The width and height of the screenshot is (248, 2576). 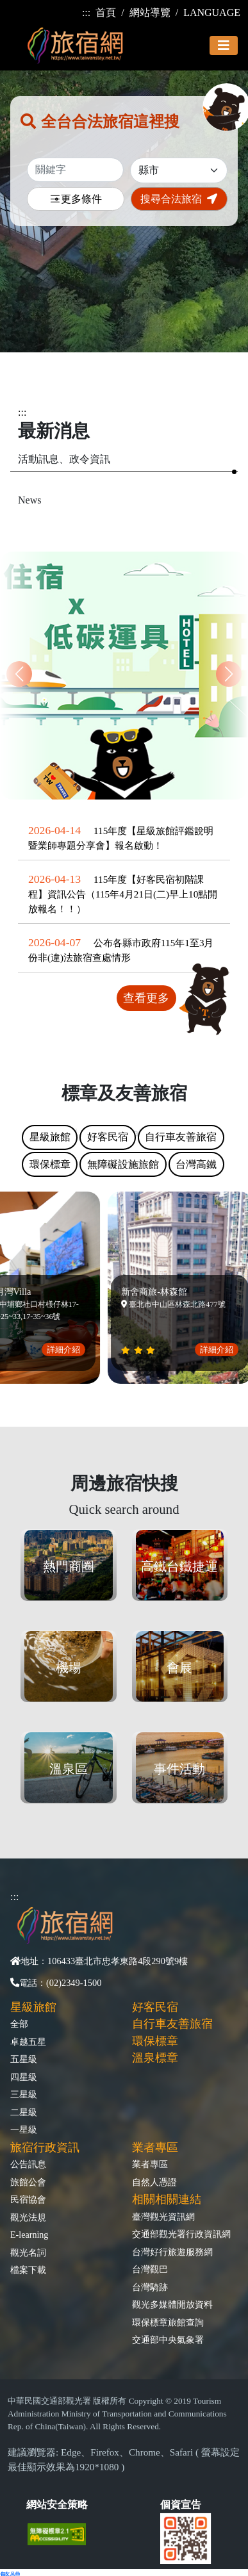 I want to click on 查看更多, so click(x=146, y=998).